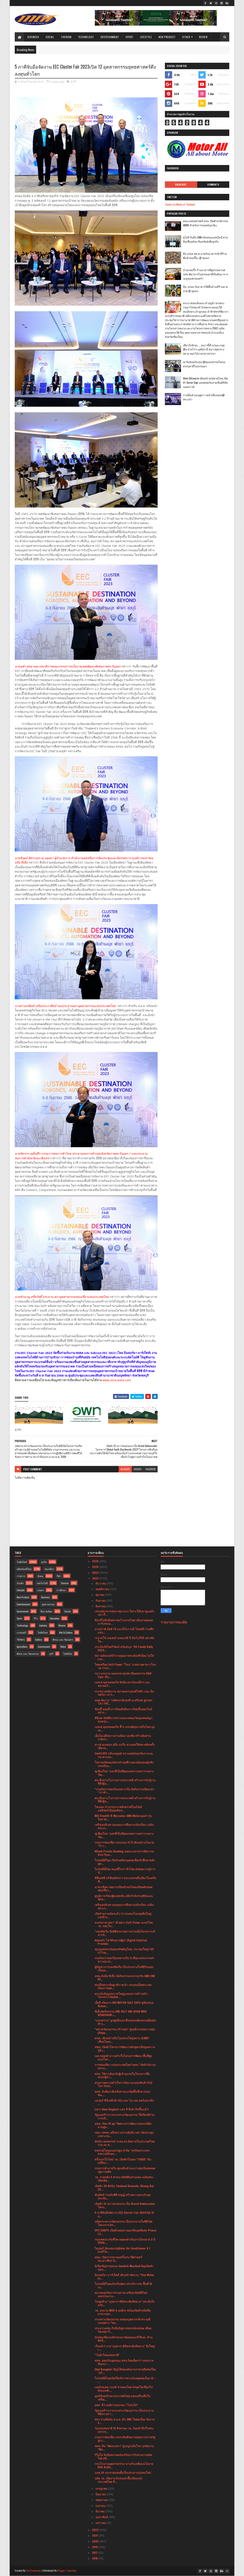 Image resolution: width=244 pixels, height=2576 pixels. I want to click on มีนาคม, so click(100, 2511).